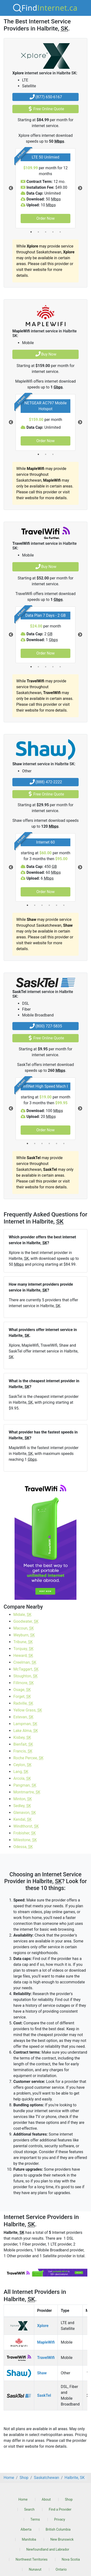  I want to click on Manitoba, so click(29, 2539).